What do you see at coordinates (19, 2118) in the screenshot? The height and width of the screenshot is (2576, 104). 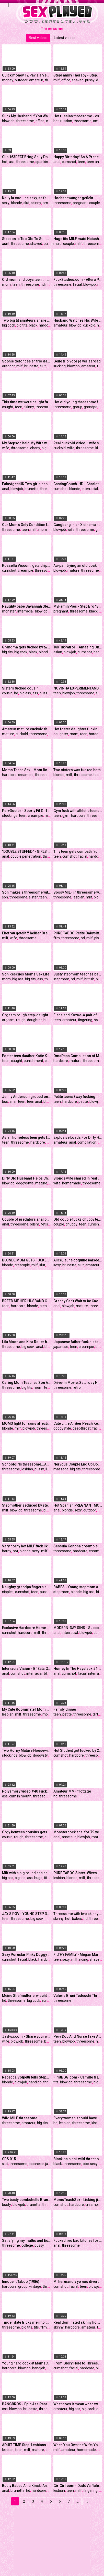 I see `Wild MILF threesome` at bounding box center [19, 2118].